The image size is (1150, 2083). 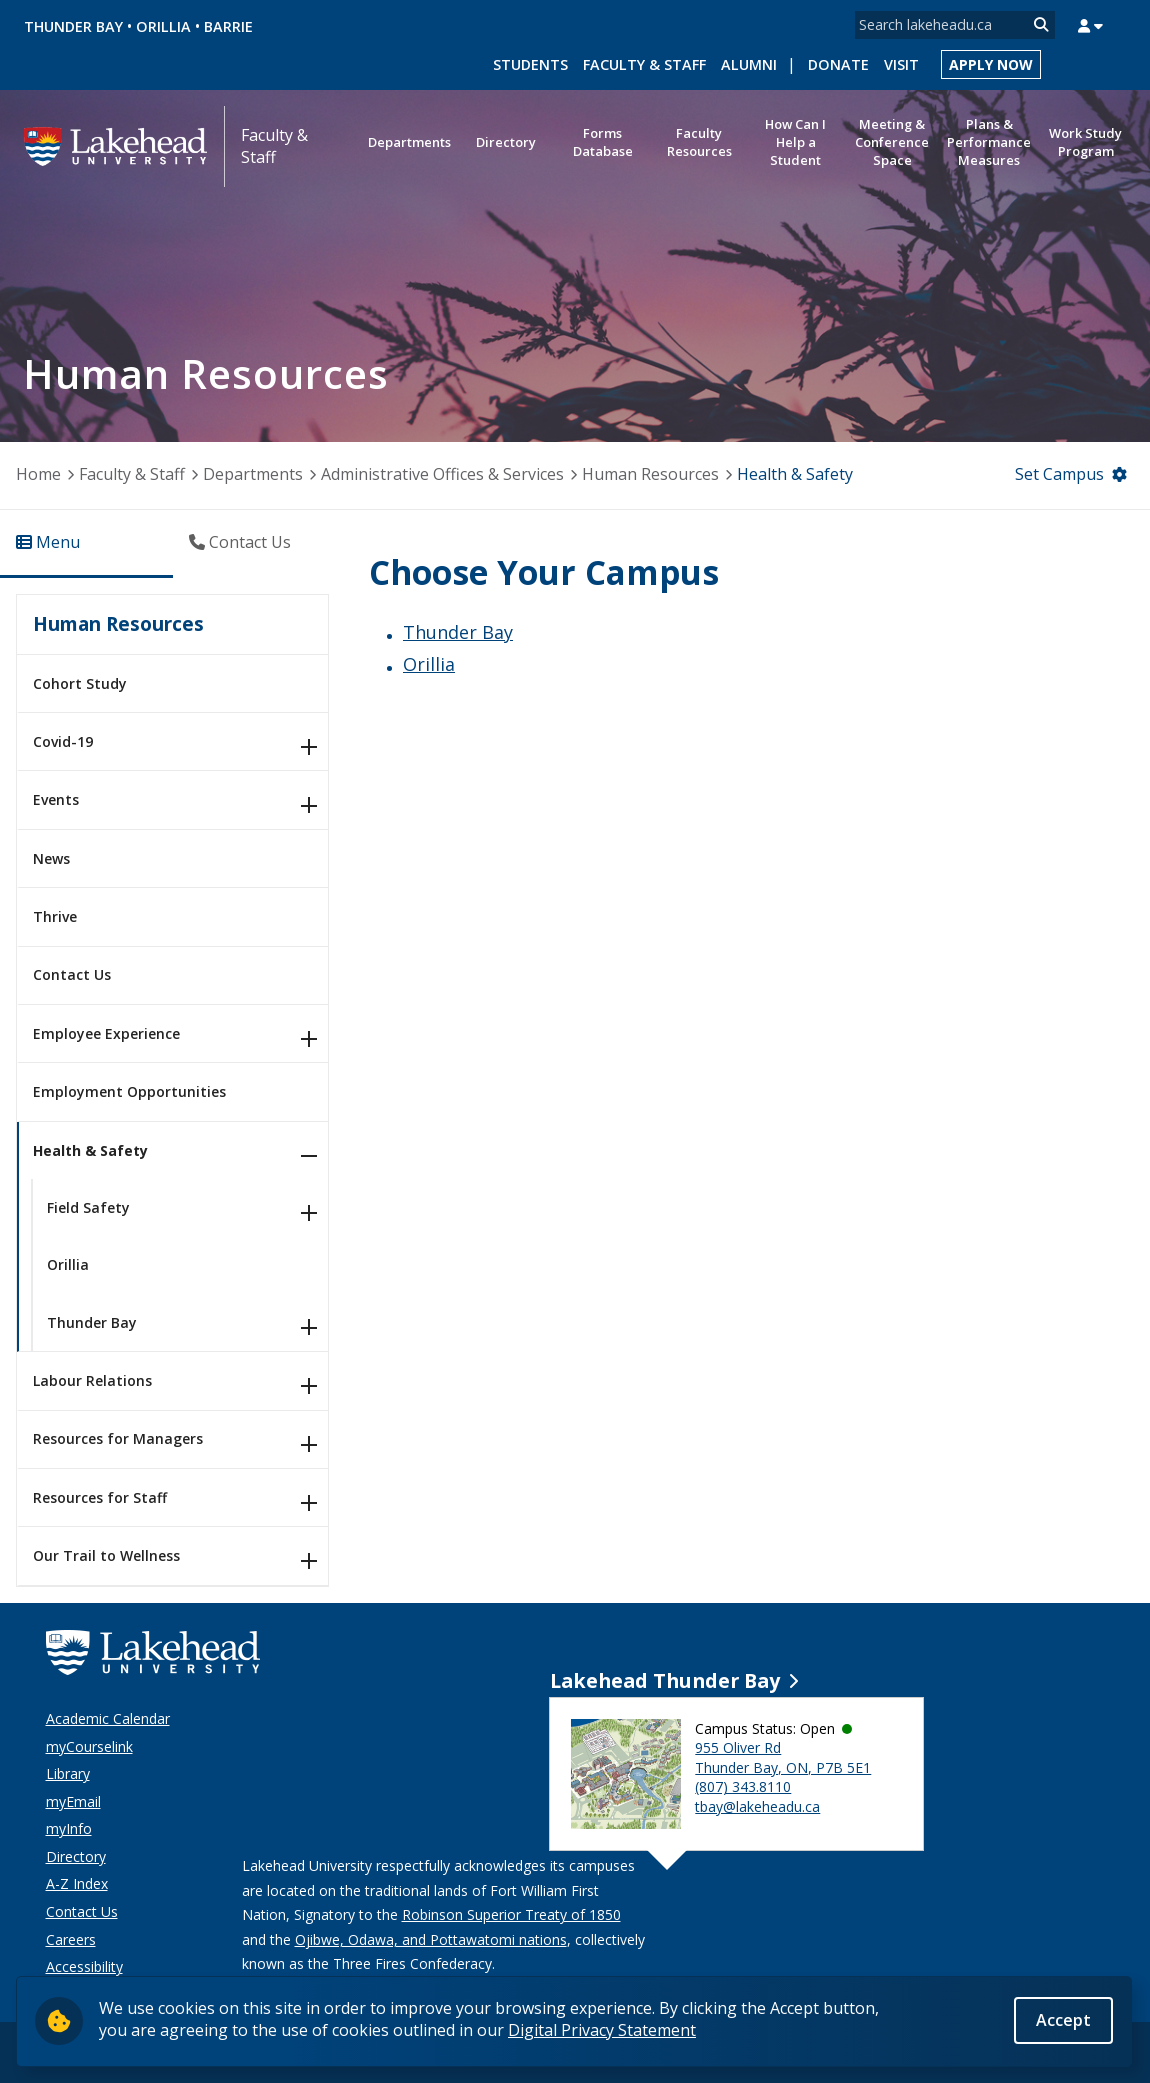 What do you see at coordinates (51, 858) in the screenshot?
I see `News` at bounding box center [51, 858].